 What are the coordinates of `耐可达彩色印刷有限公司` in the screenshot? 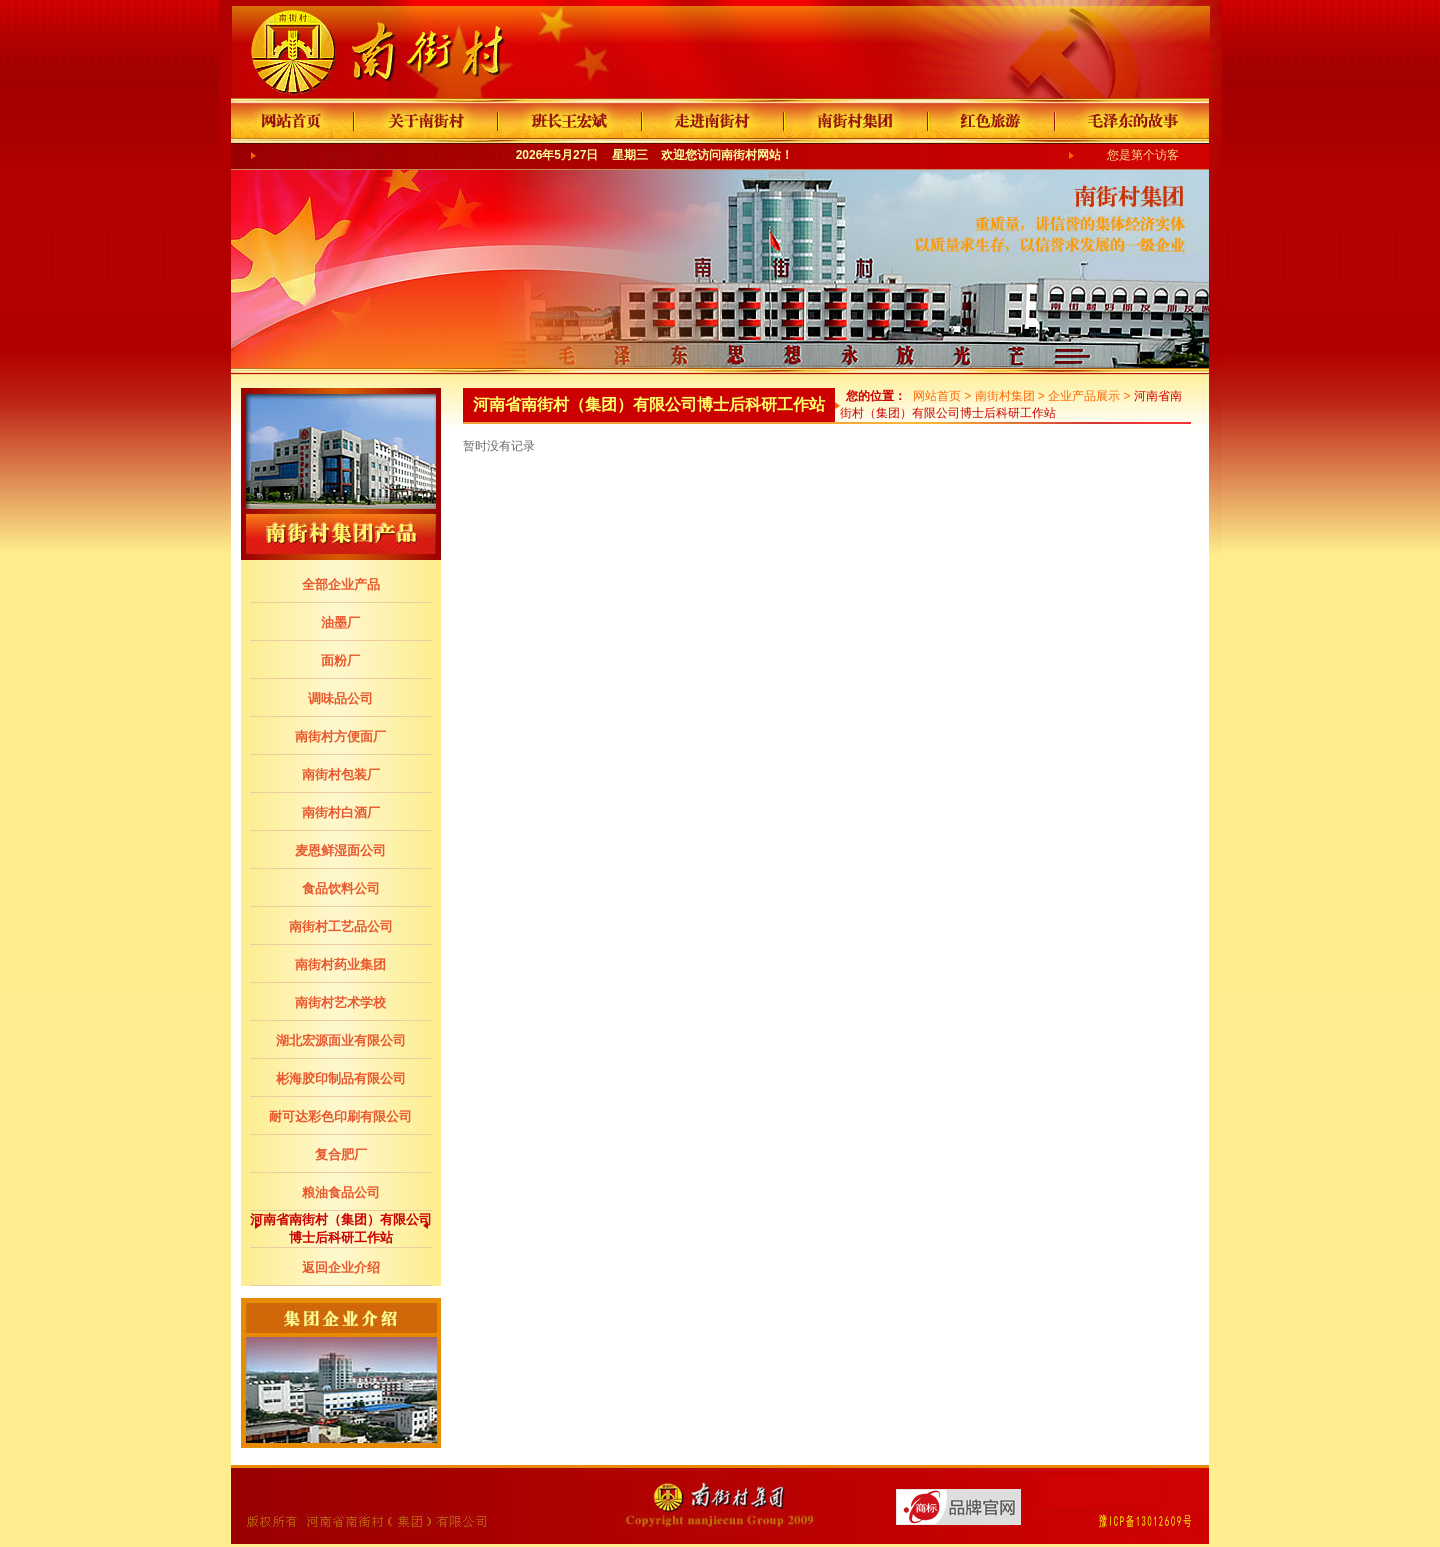 It's located at (340, 1116).